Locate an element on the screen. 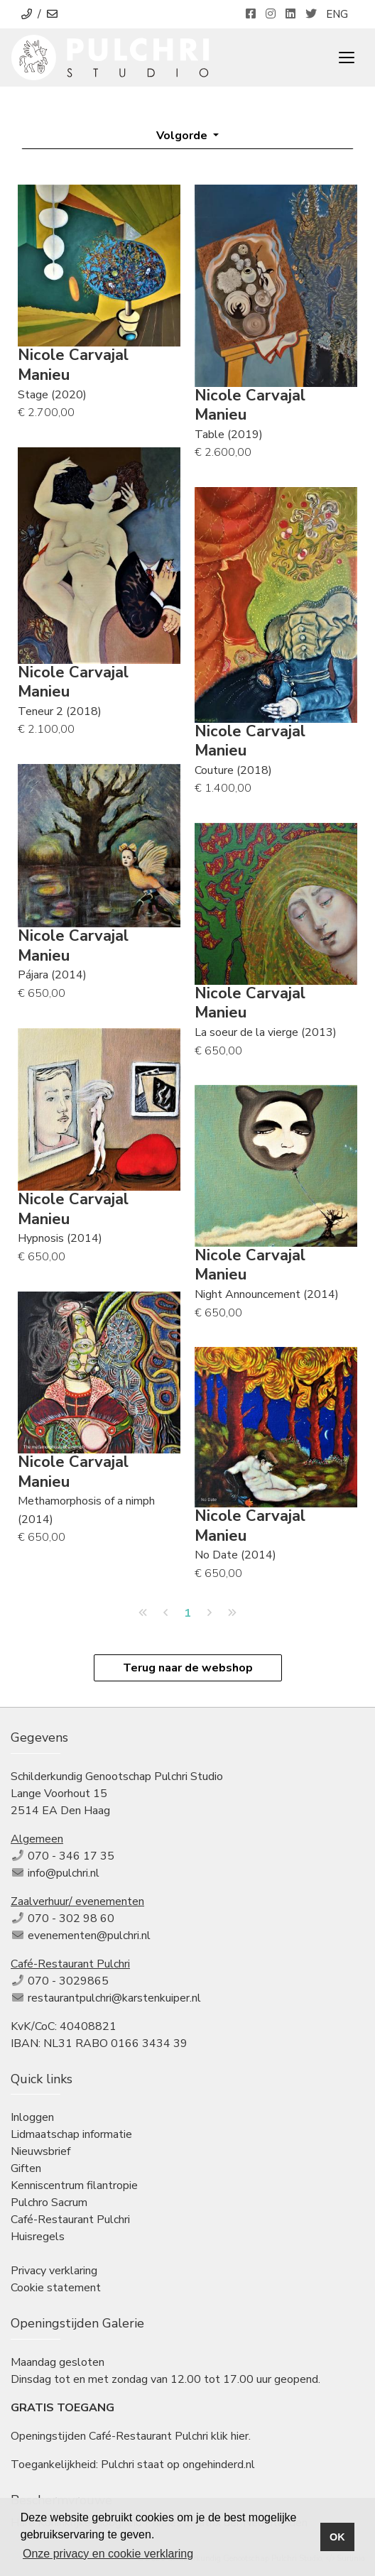 This screenshot has width=375, height=2576. OK [button] is located at coordinates (337, 2537).